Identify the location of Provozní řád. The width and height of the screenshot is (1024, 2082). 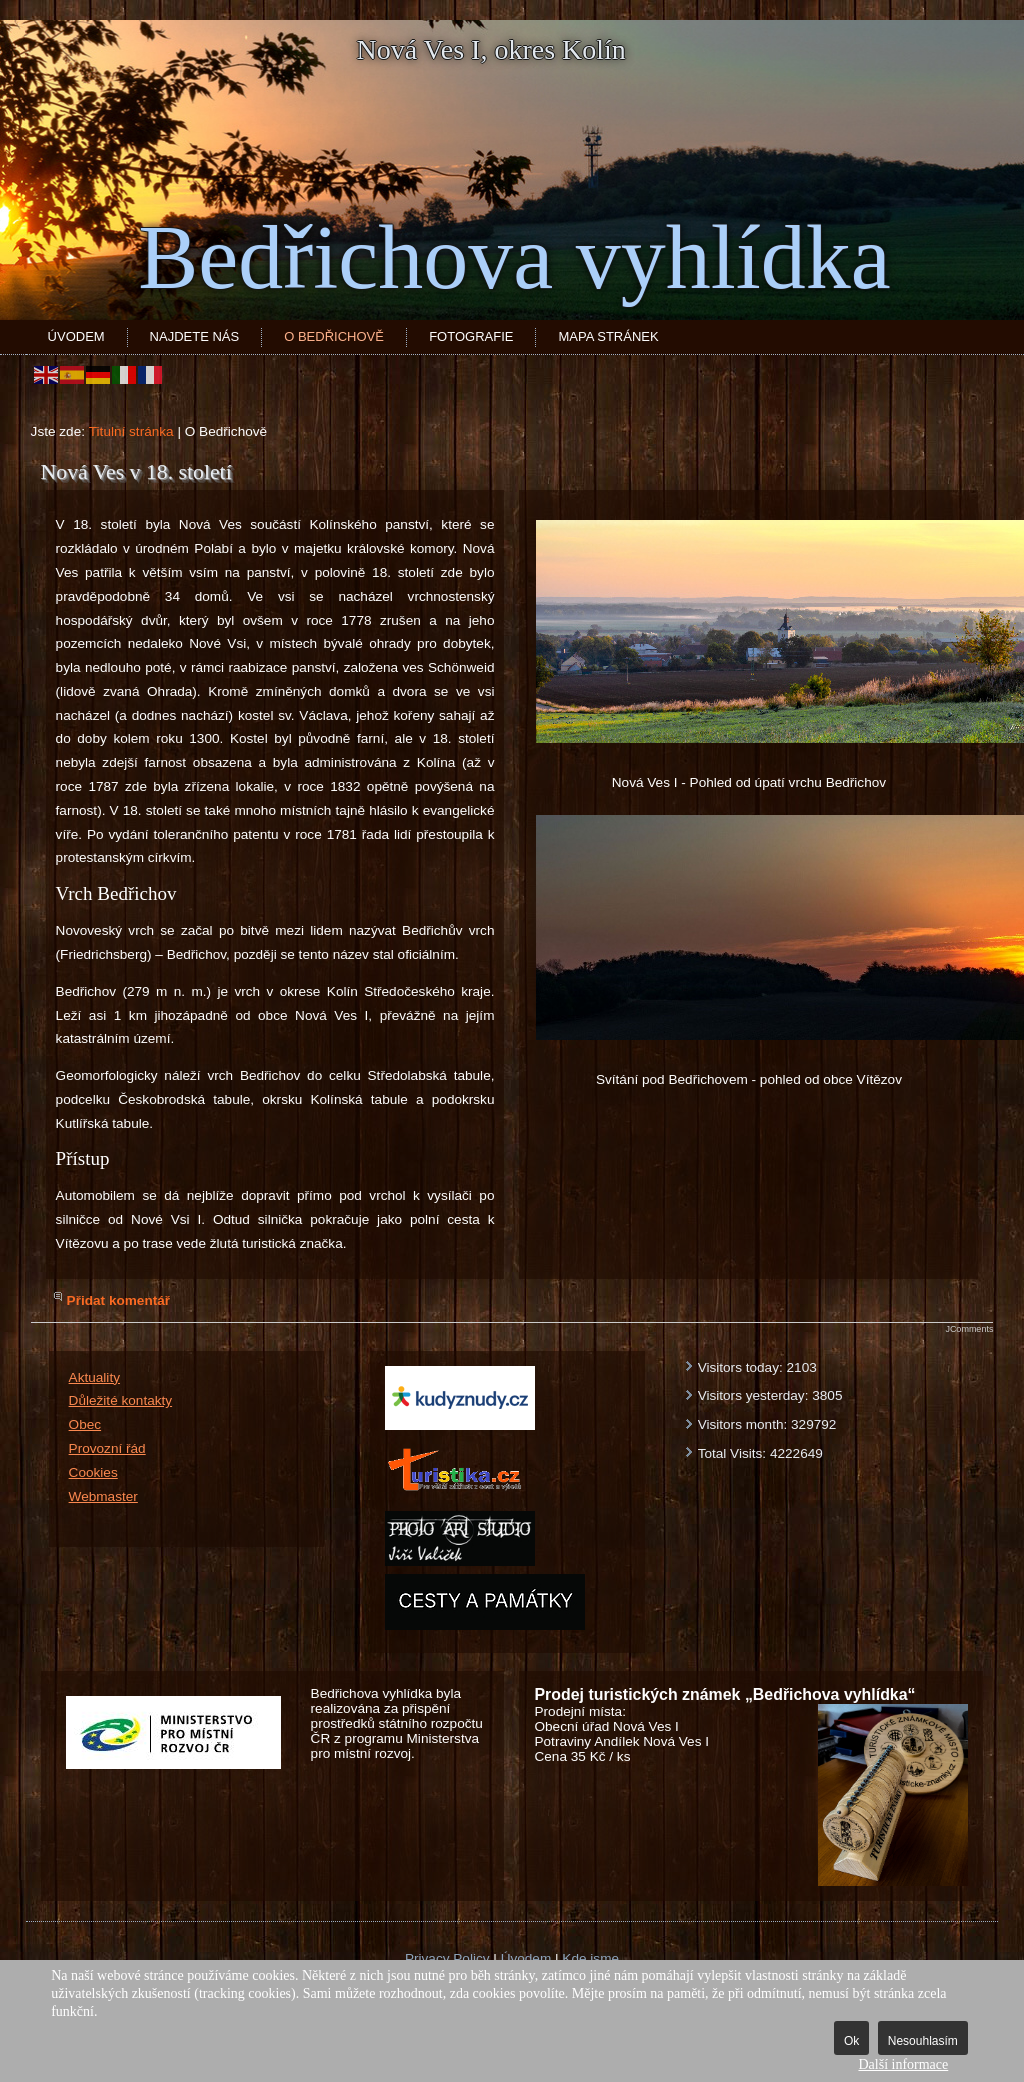
(107, 1448).